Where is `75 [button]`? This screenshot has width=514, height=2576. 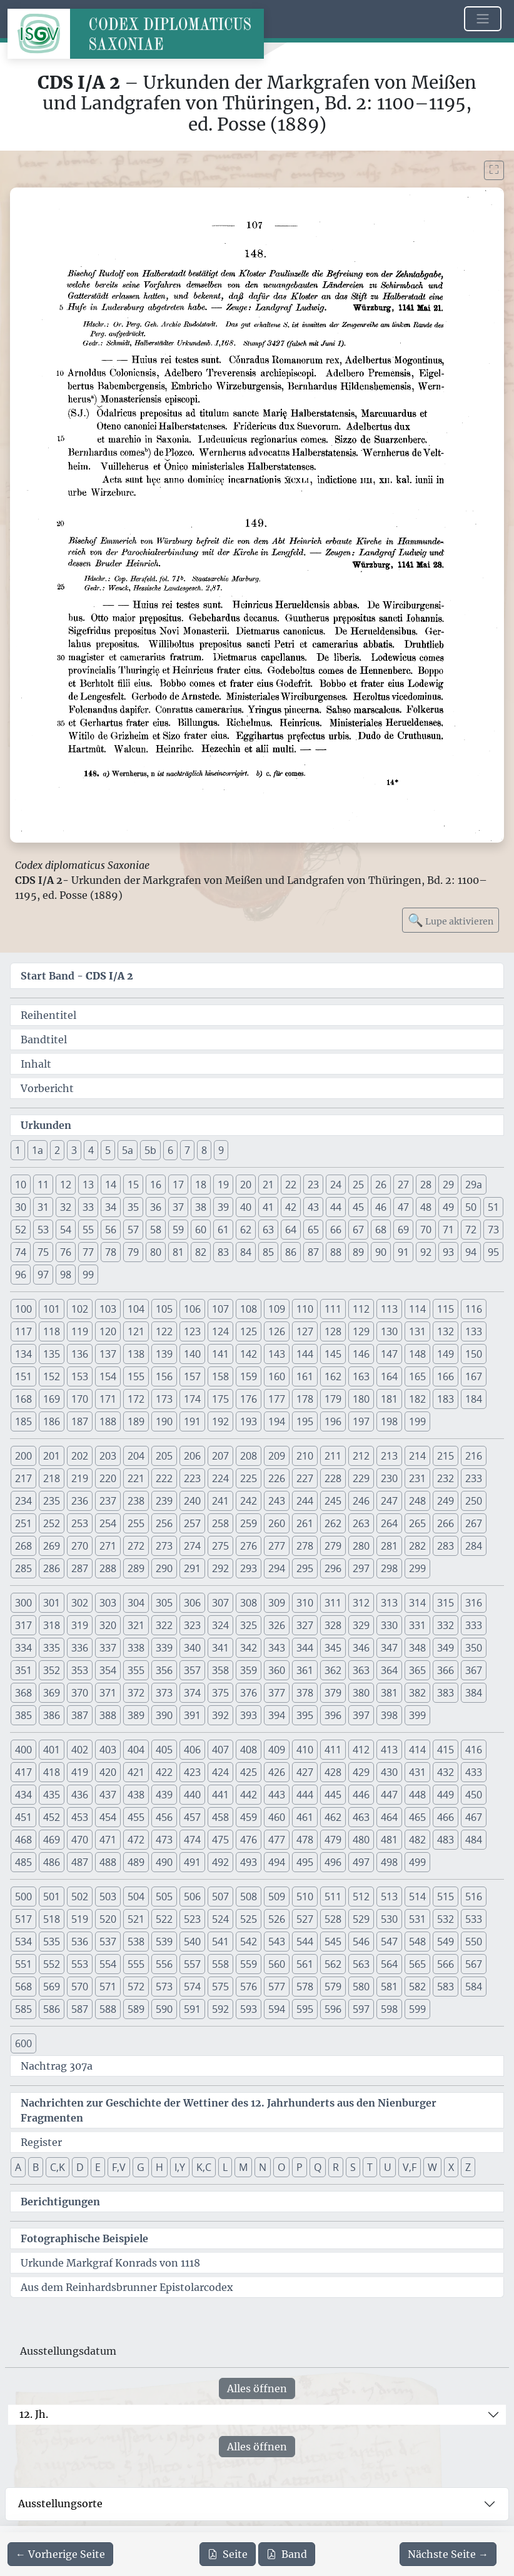
75 [button] is located at coordinates (43, 1252).